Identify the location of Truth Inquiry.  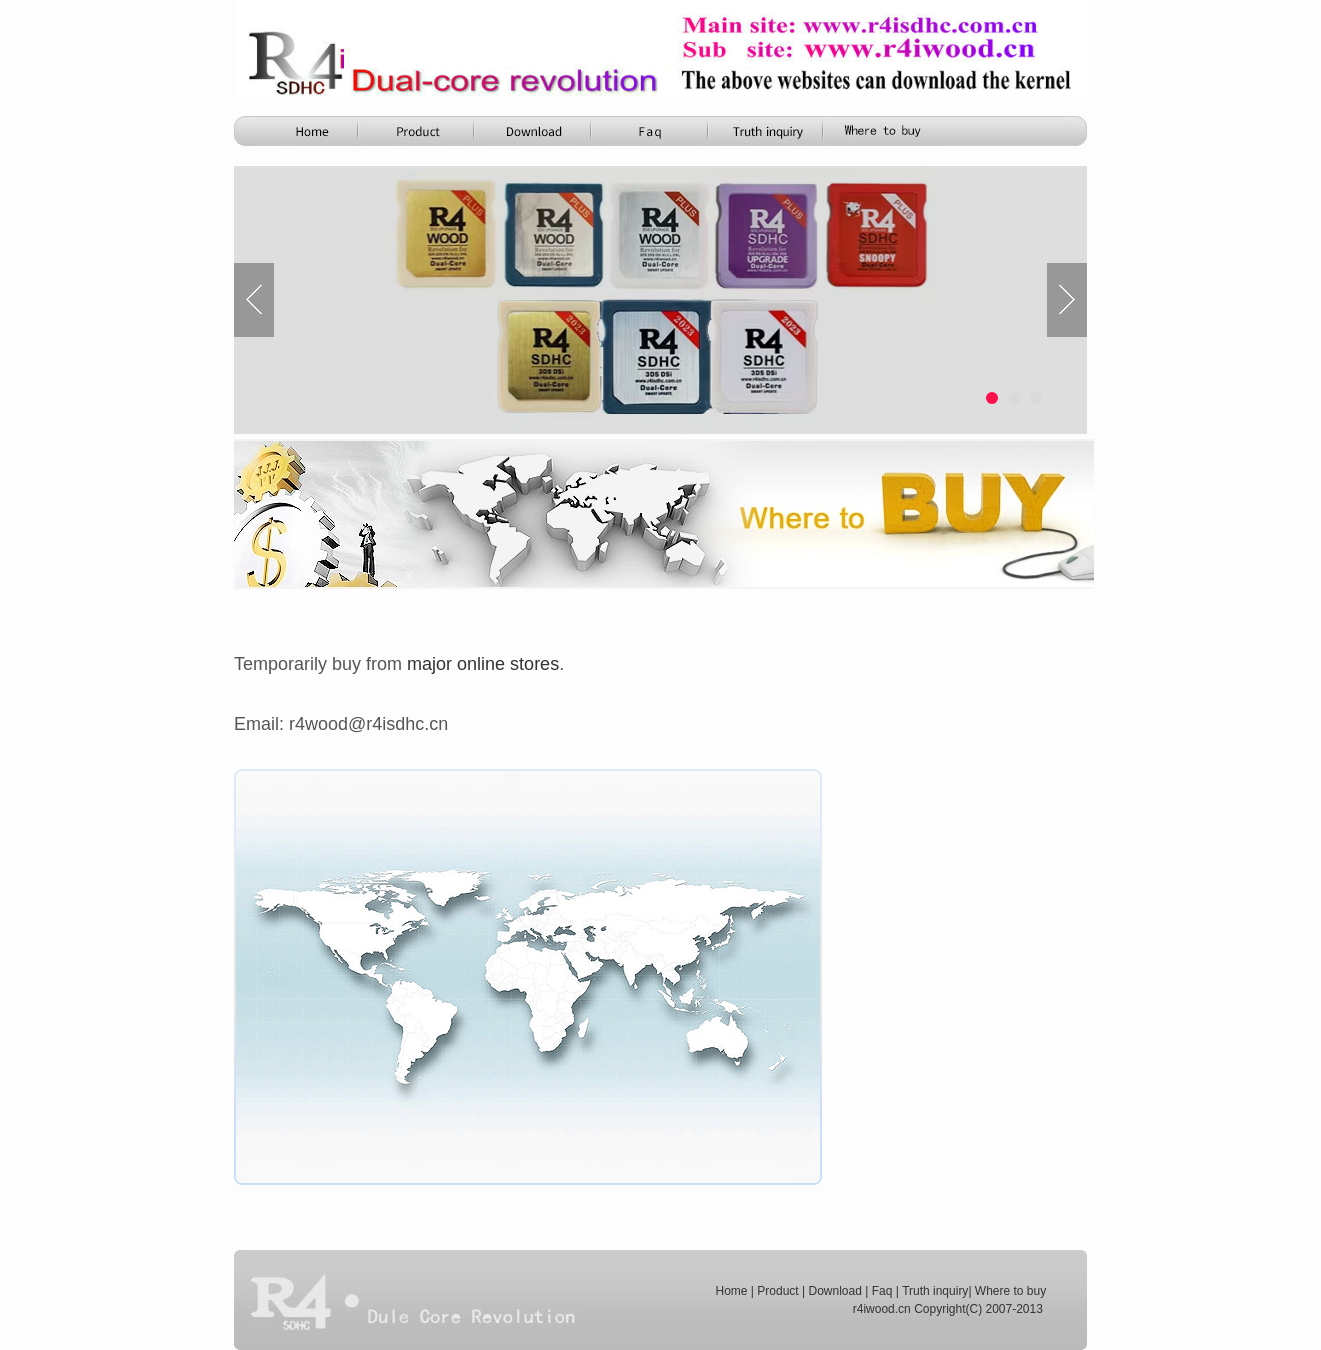
(767, 131).